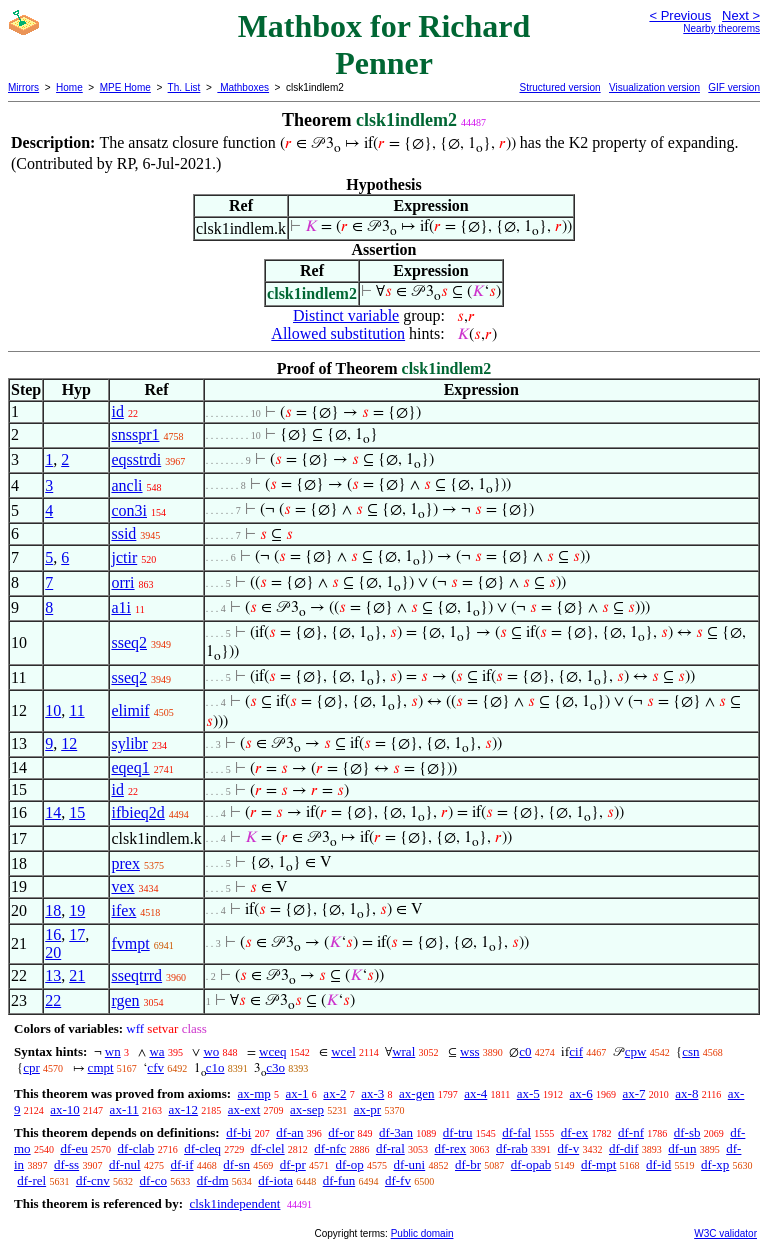 This screenshot has width=768, height=1250. What do you see at coordinates (244, 1109) in the screenshot?
I see `ax-ext` at bounding box center [244, 1109].